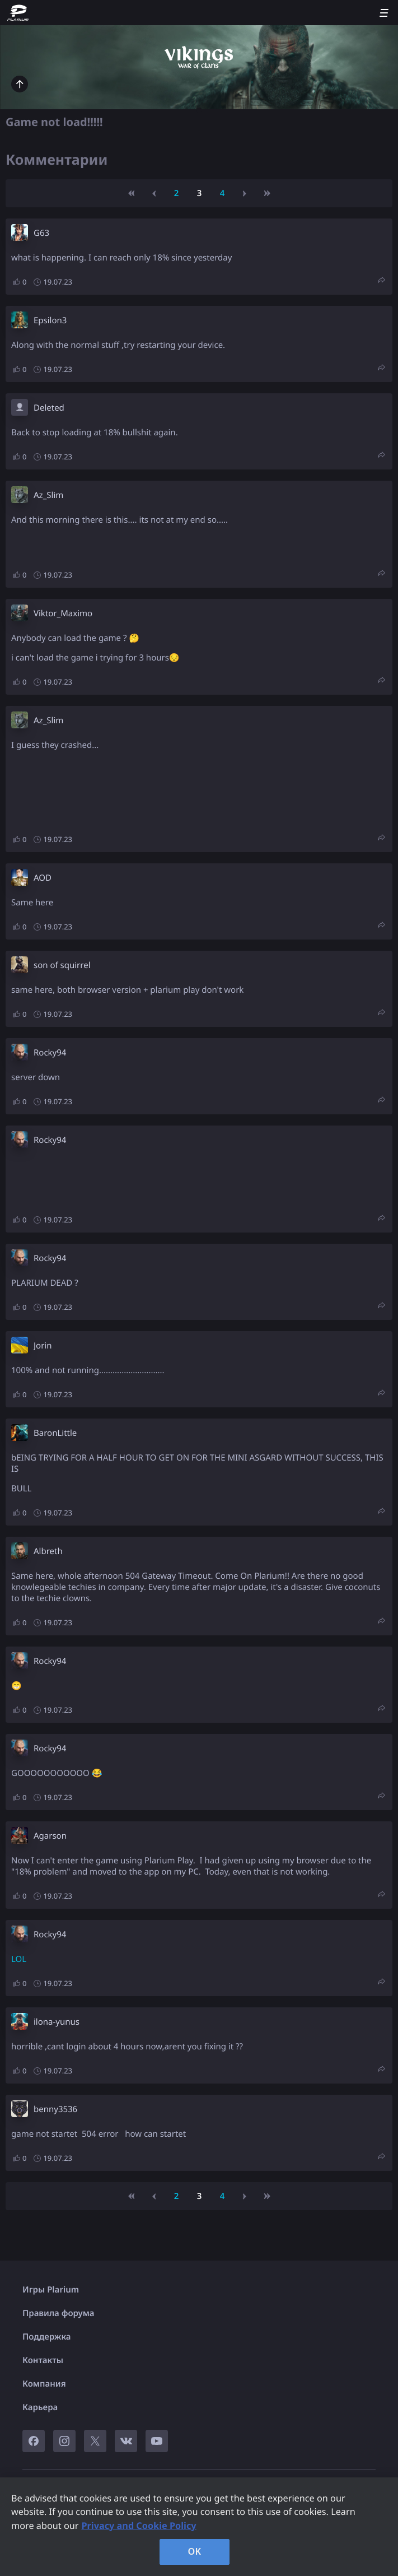 This screenshot has width=398, height=2576. I want to click on Игры Plarium, so click(50, 2289).